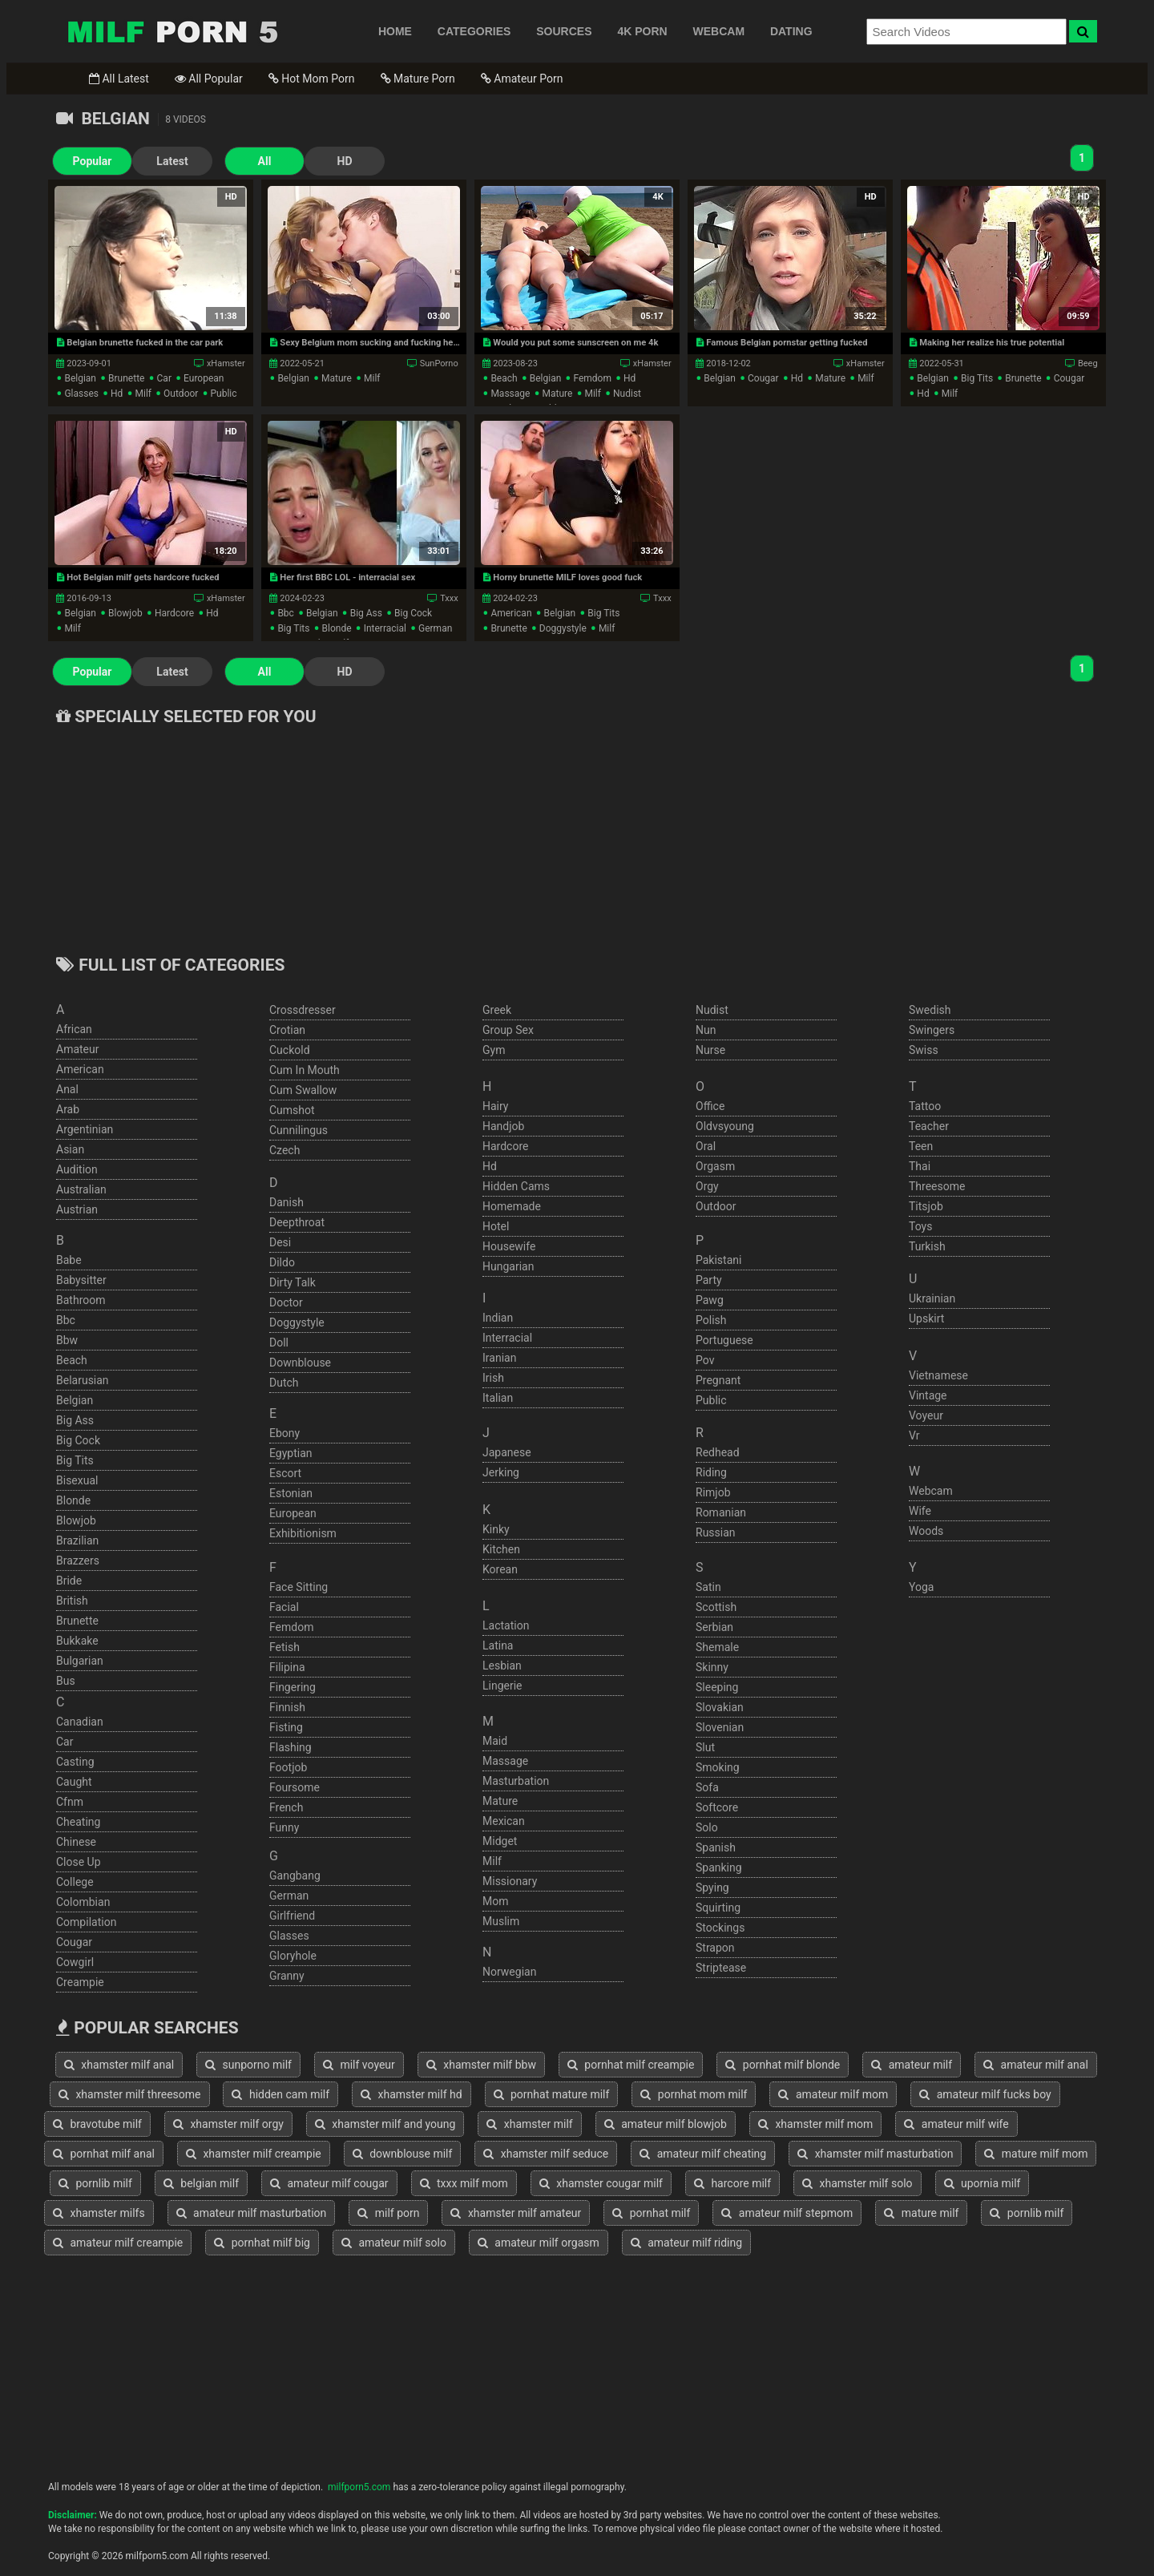 The height and width of the screenshot is (2576, 1154). Describe the element at coordinates (508, 1030) in the screenshot. I see `group sex` at that location.